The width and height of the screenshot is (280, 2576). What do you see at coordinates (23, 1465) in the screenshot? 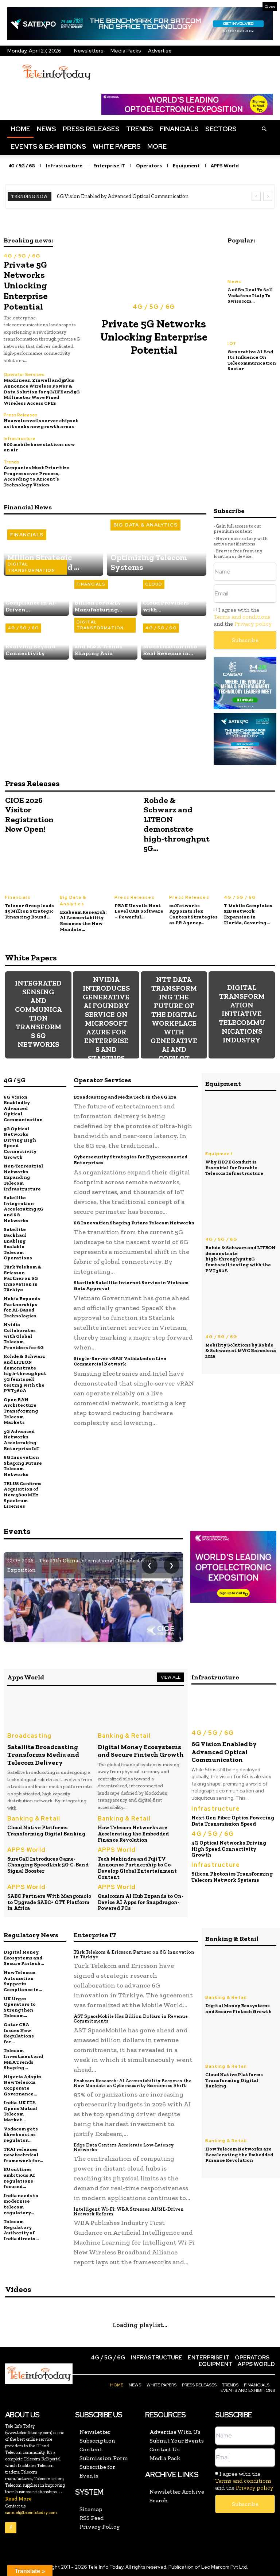
I see `6G Innovation Shaping Future Telecom Networks` at bounding box center [23, 1465].